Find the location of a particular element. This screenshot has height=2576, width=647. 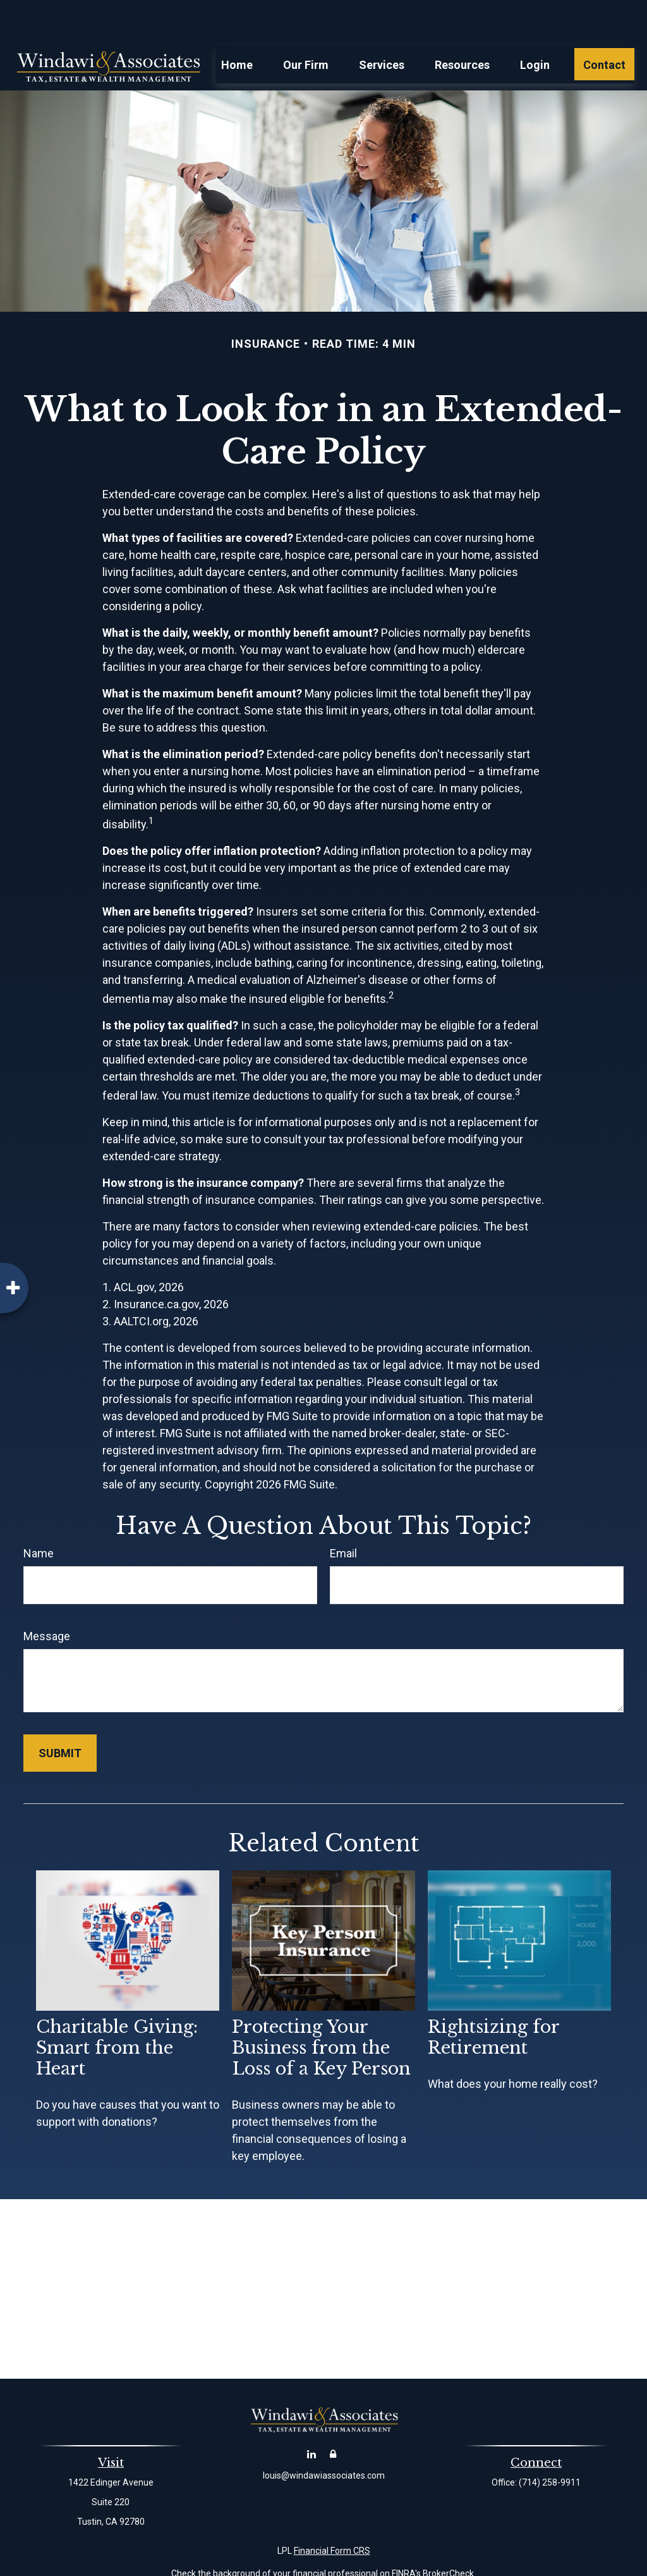

BrokerCheck is located at coordinates (448, 2535).